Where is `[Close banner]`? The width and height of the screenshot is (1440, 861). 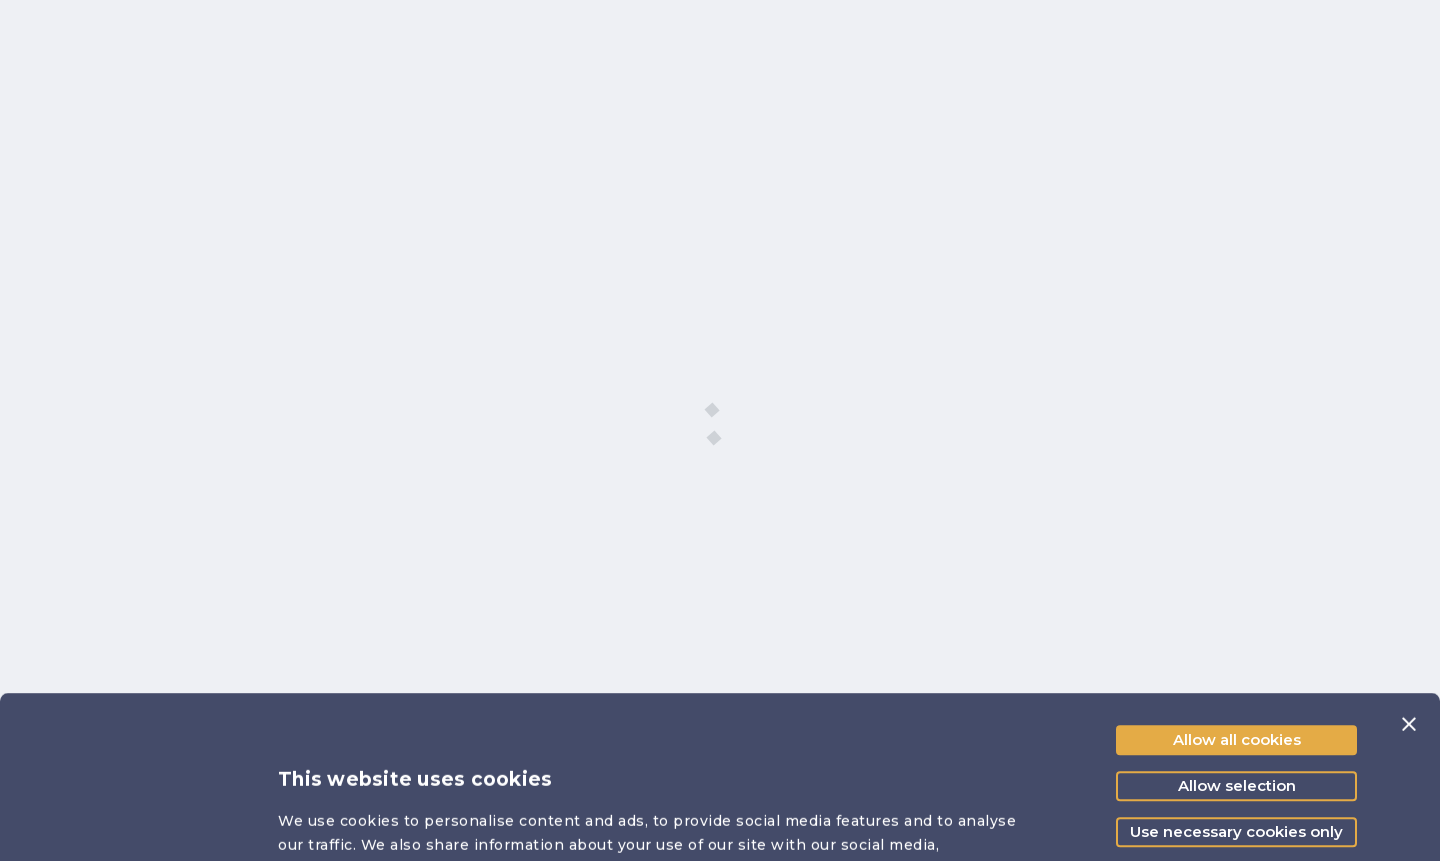
[Close banner] is located at coordinates (1409, 572).